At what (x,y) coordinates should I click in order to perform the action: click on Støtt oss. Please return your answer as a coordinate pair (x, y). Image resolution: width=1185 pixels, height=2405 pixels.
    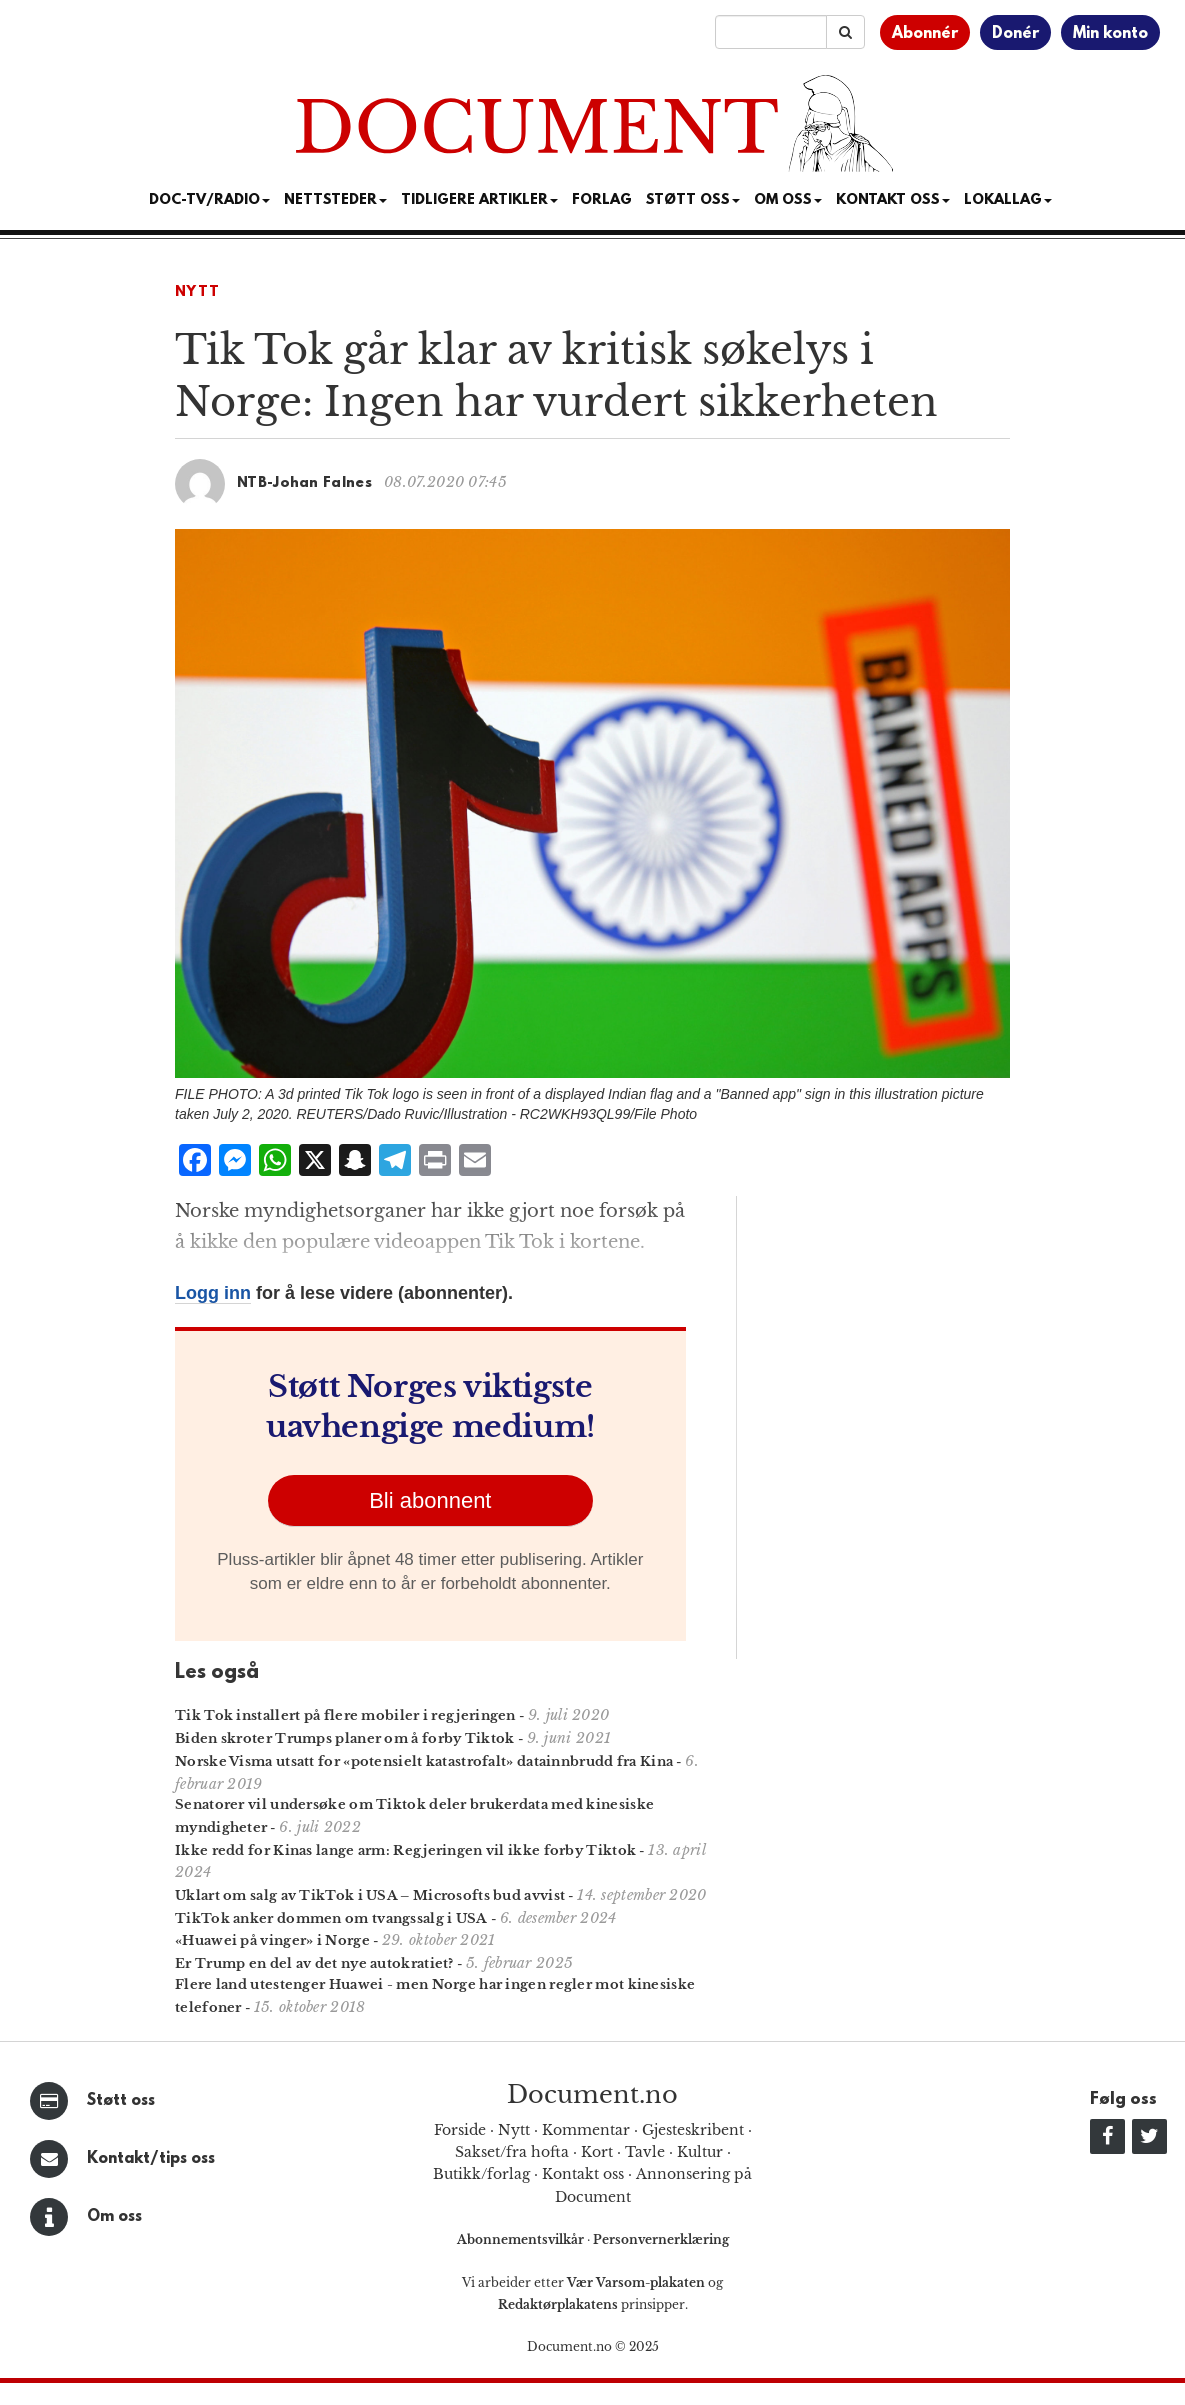
    Looking at the image, I should click on (121, 2101).